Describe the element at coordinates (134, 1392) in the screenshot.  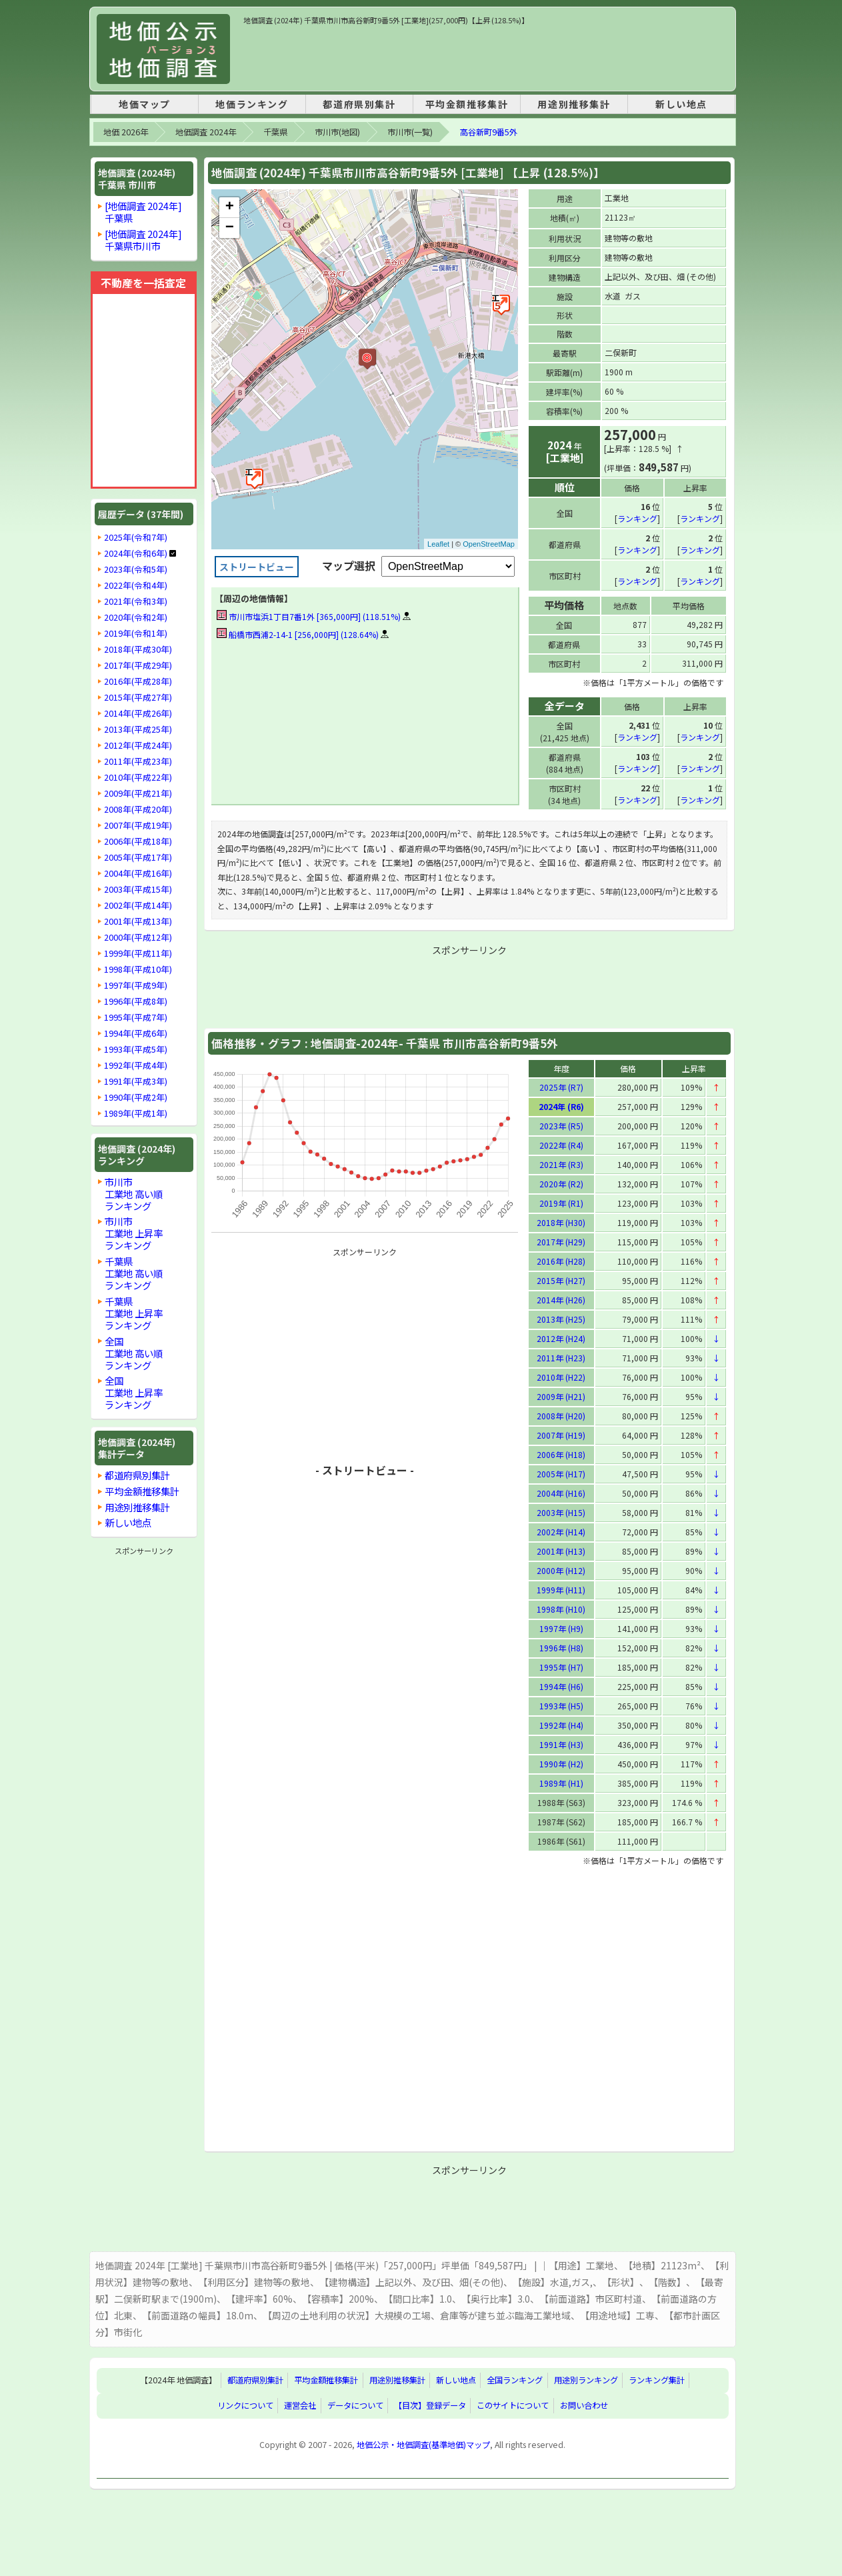
I see `全国工業地 上昇率ランキング` at that location.